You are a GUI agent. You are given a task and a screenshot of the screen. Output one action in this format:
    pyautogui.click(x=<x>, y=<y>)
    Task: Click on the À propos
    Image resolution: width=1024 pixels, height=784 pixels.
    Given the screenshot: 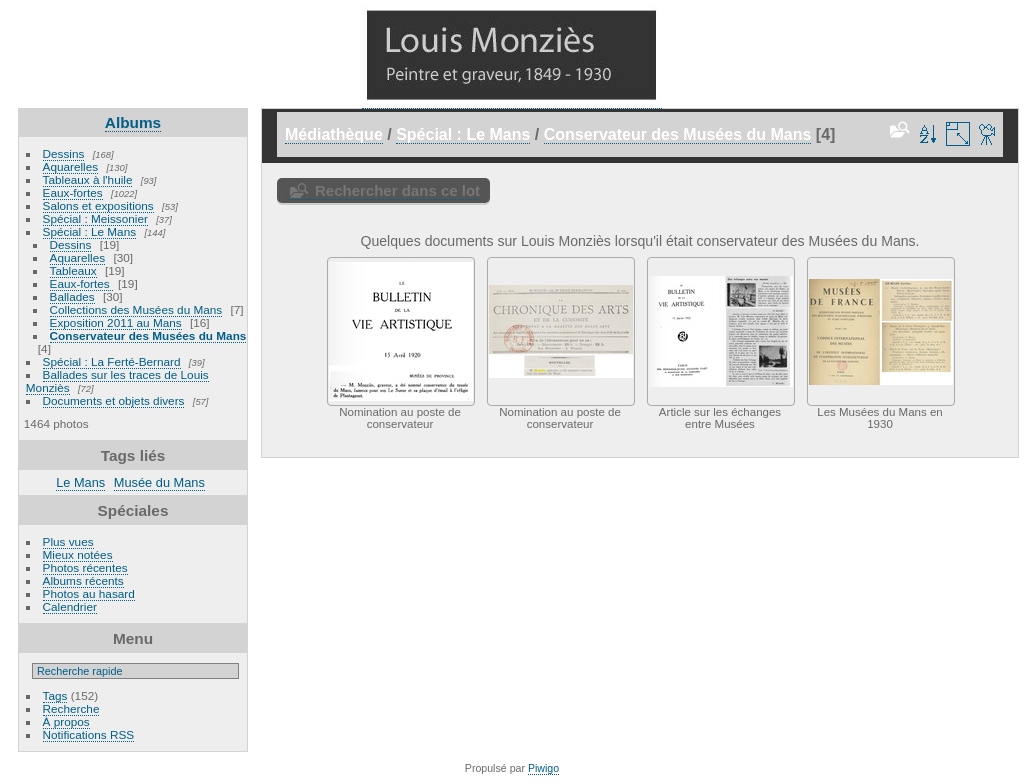 What is the action you would take?
    pyautogui.click(x=66, y=721)
    